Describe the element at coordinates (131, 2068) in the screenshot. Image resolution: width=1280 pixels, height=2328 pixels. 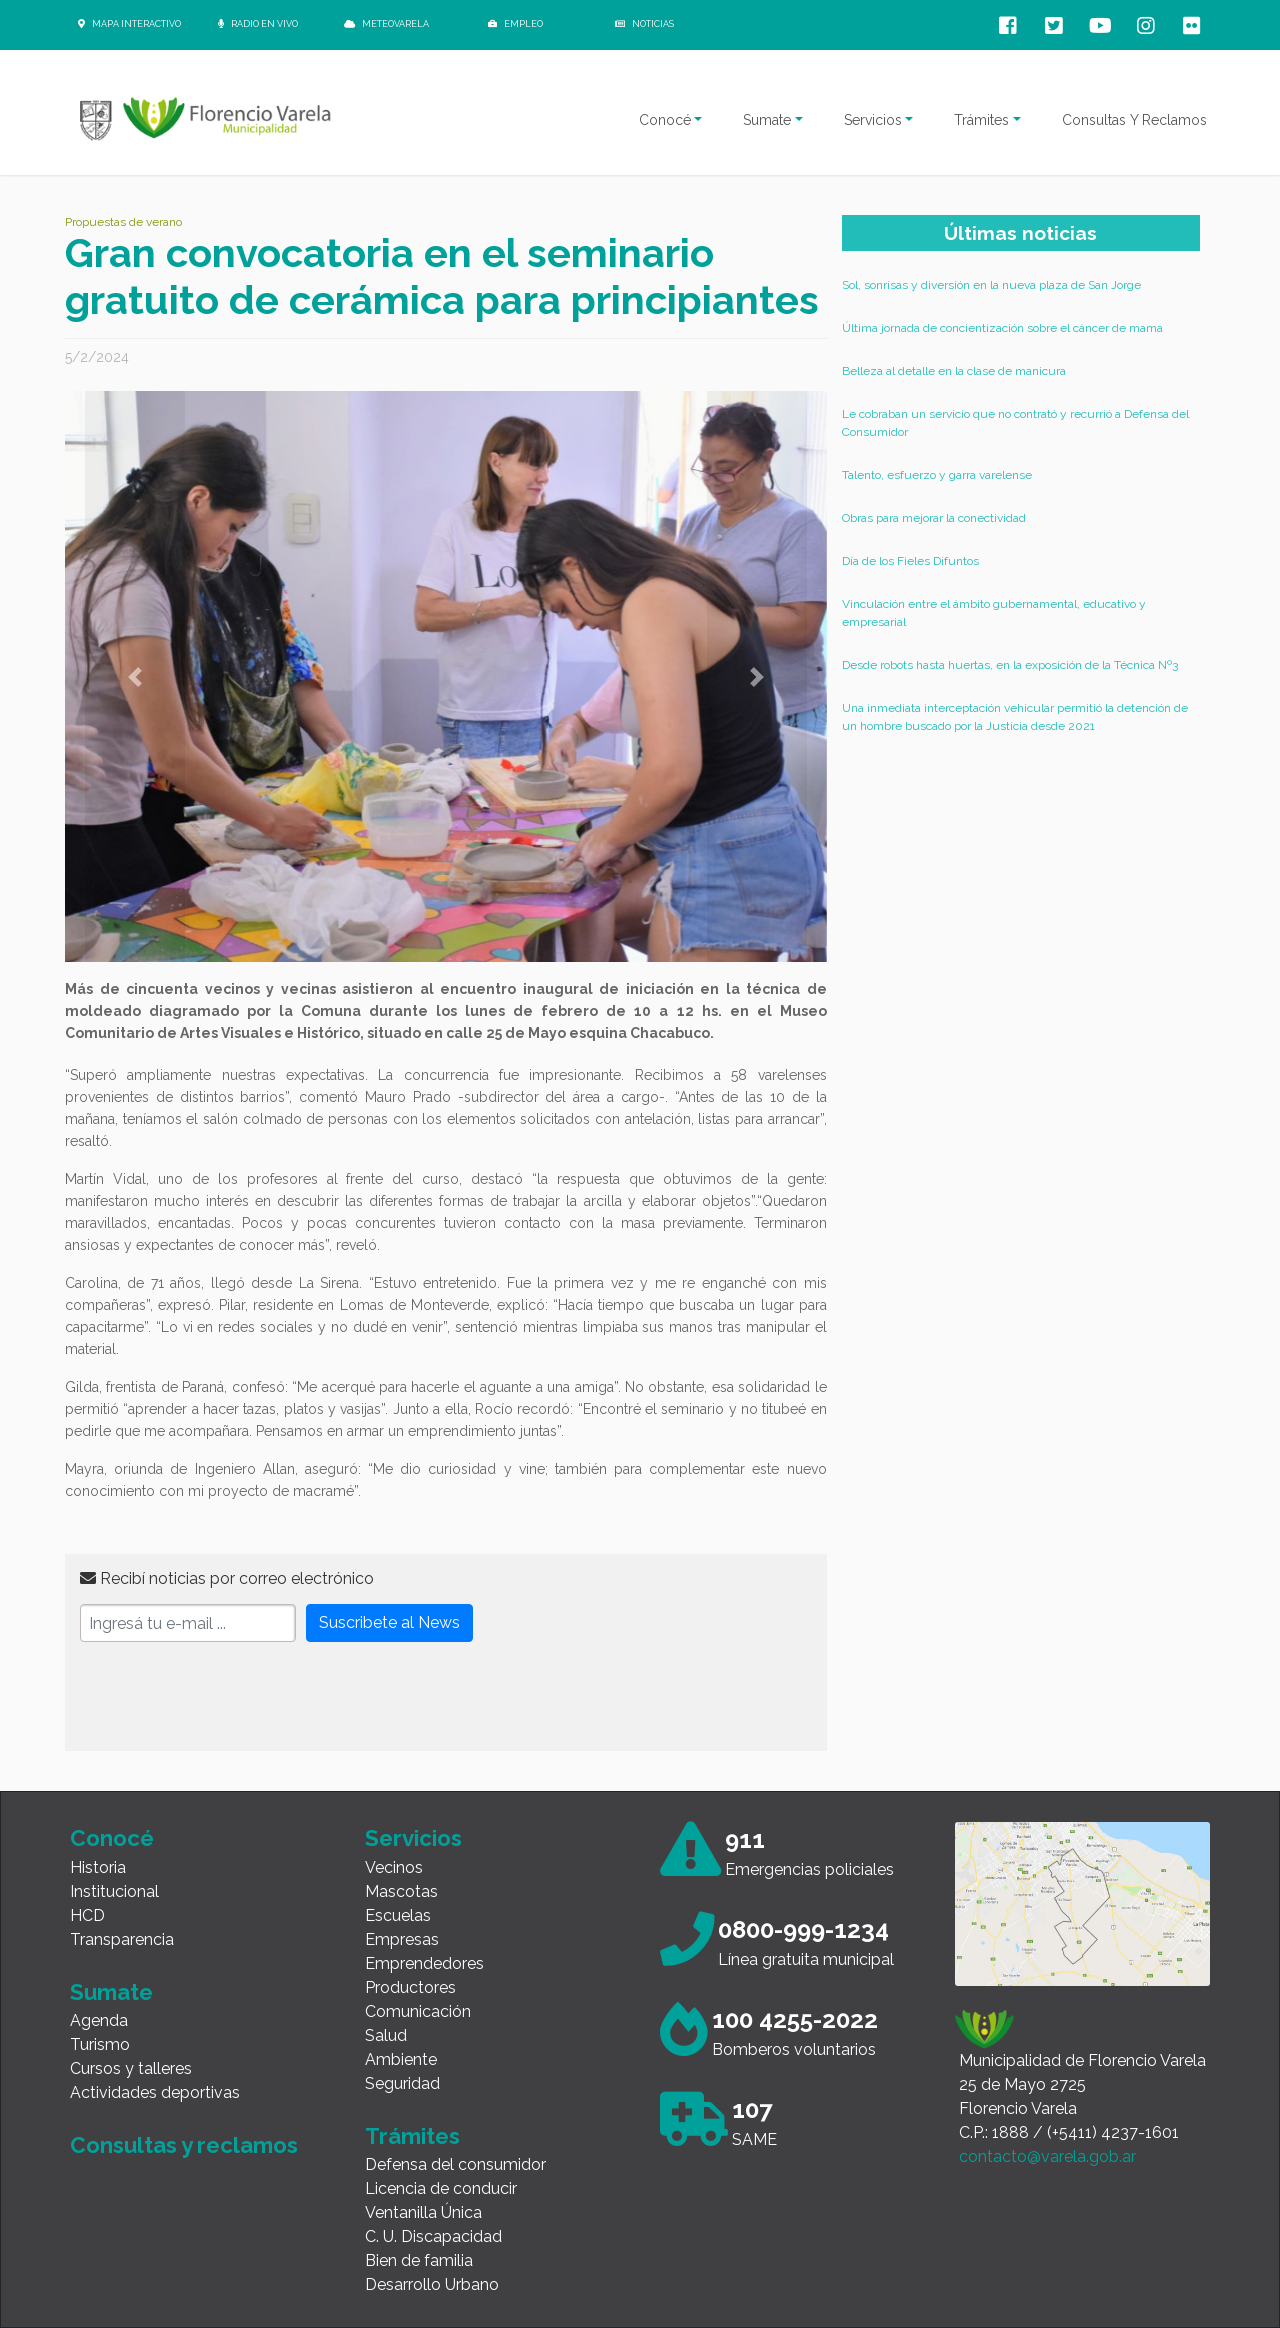
I see `Cursos y talleres` at that location.